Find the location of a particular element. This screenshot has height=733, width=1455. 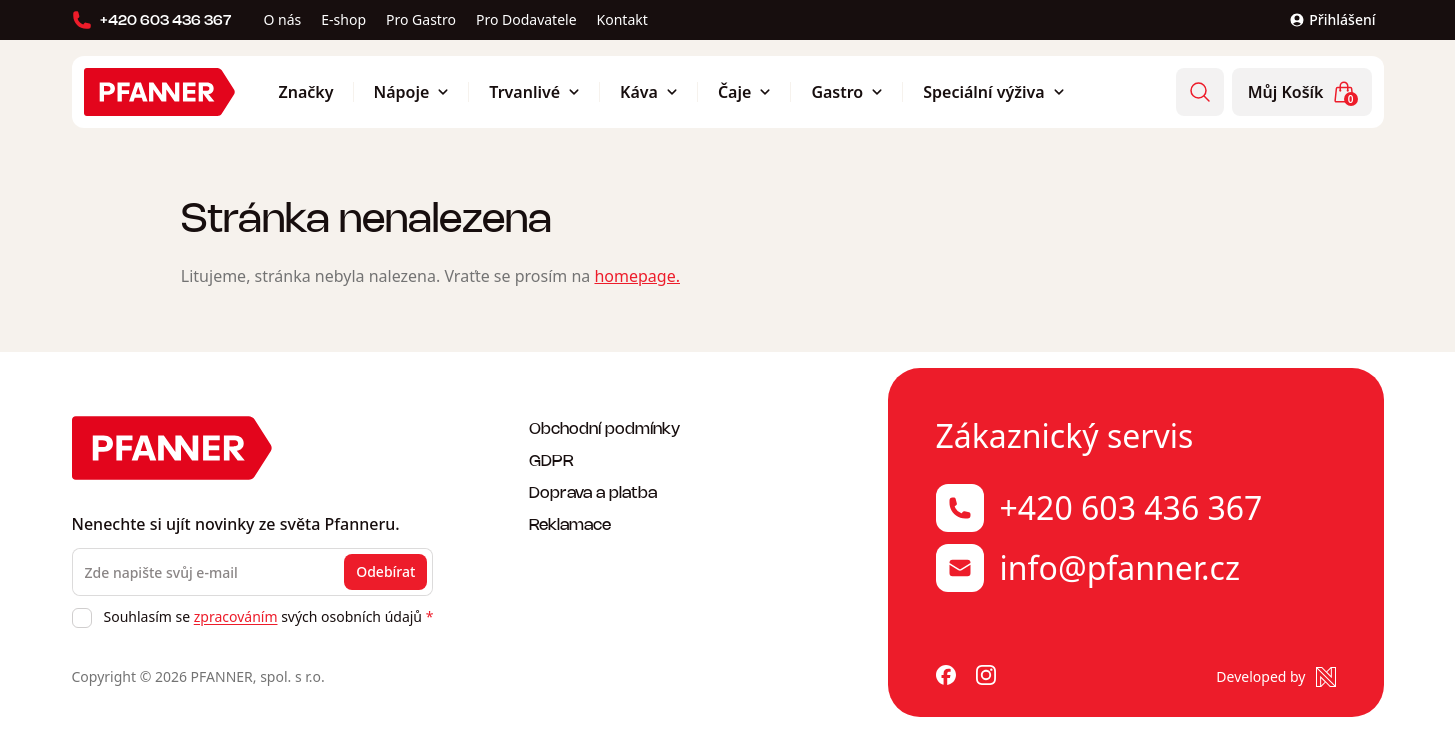

GDPR is located at coordinates (551, 459).